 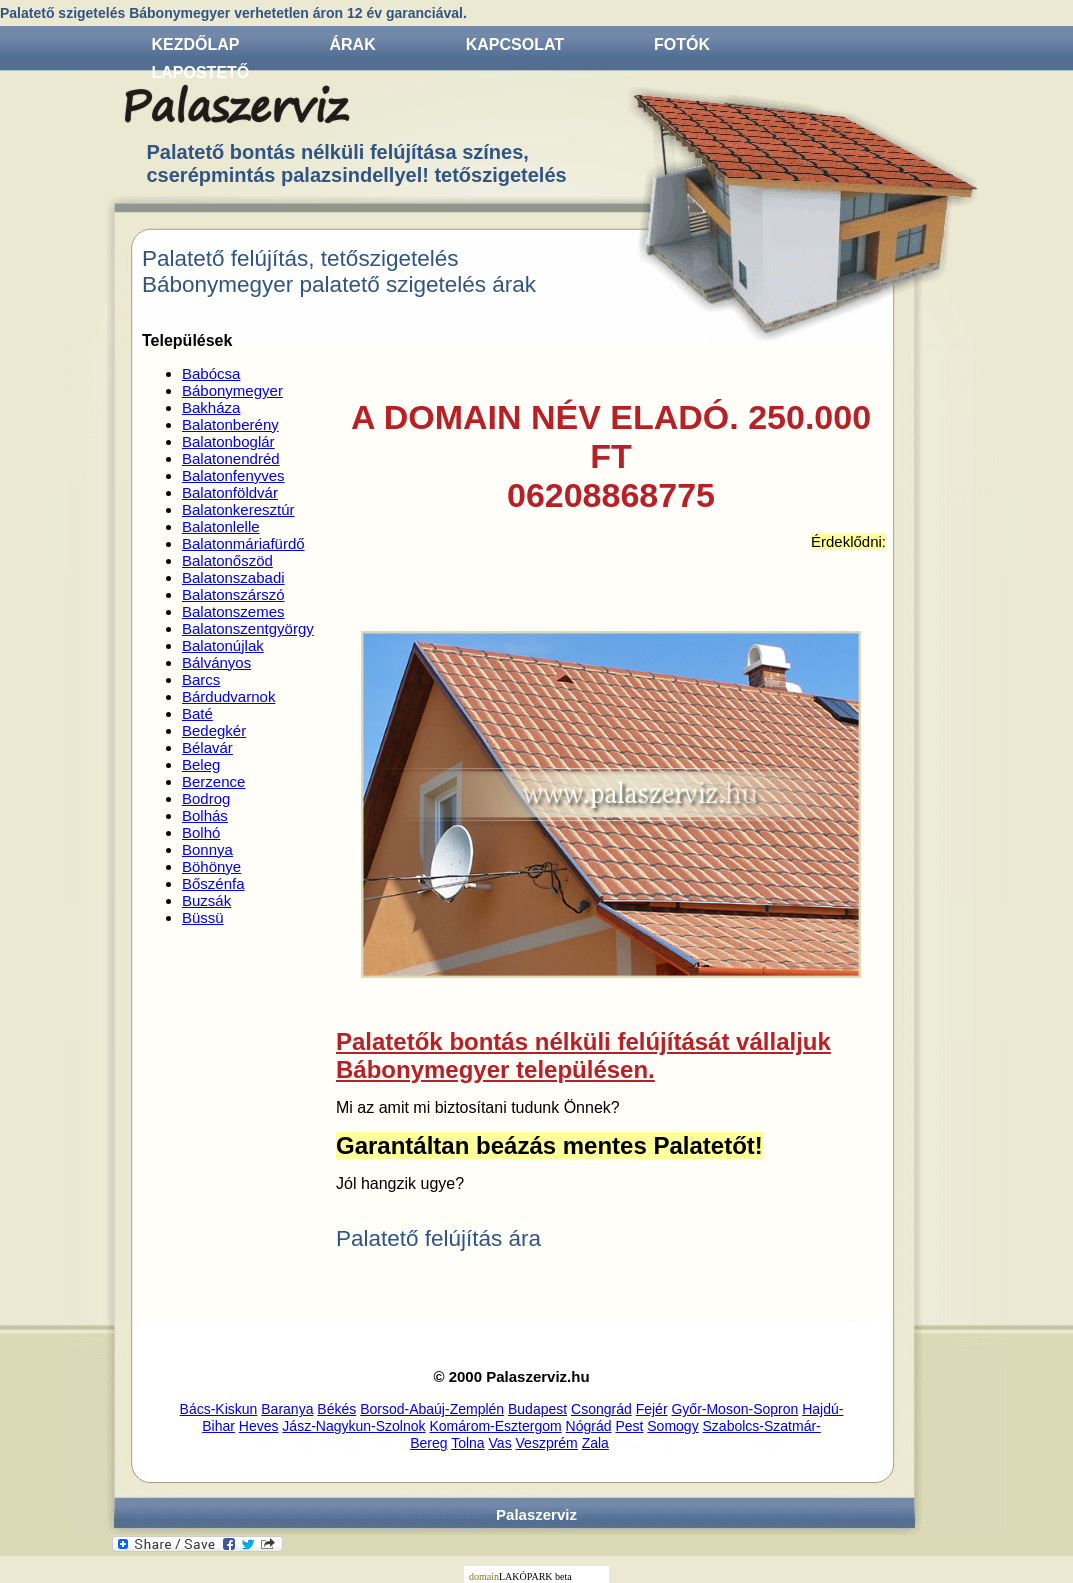 I want to click on Bálványos, so click(x=216, y=662).